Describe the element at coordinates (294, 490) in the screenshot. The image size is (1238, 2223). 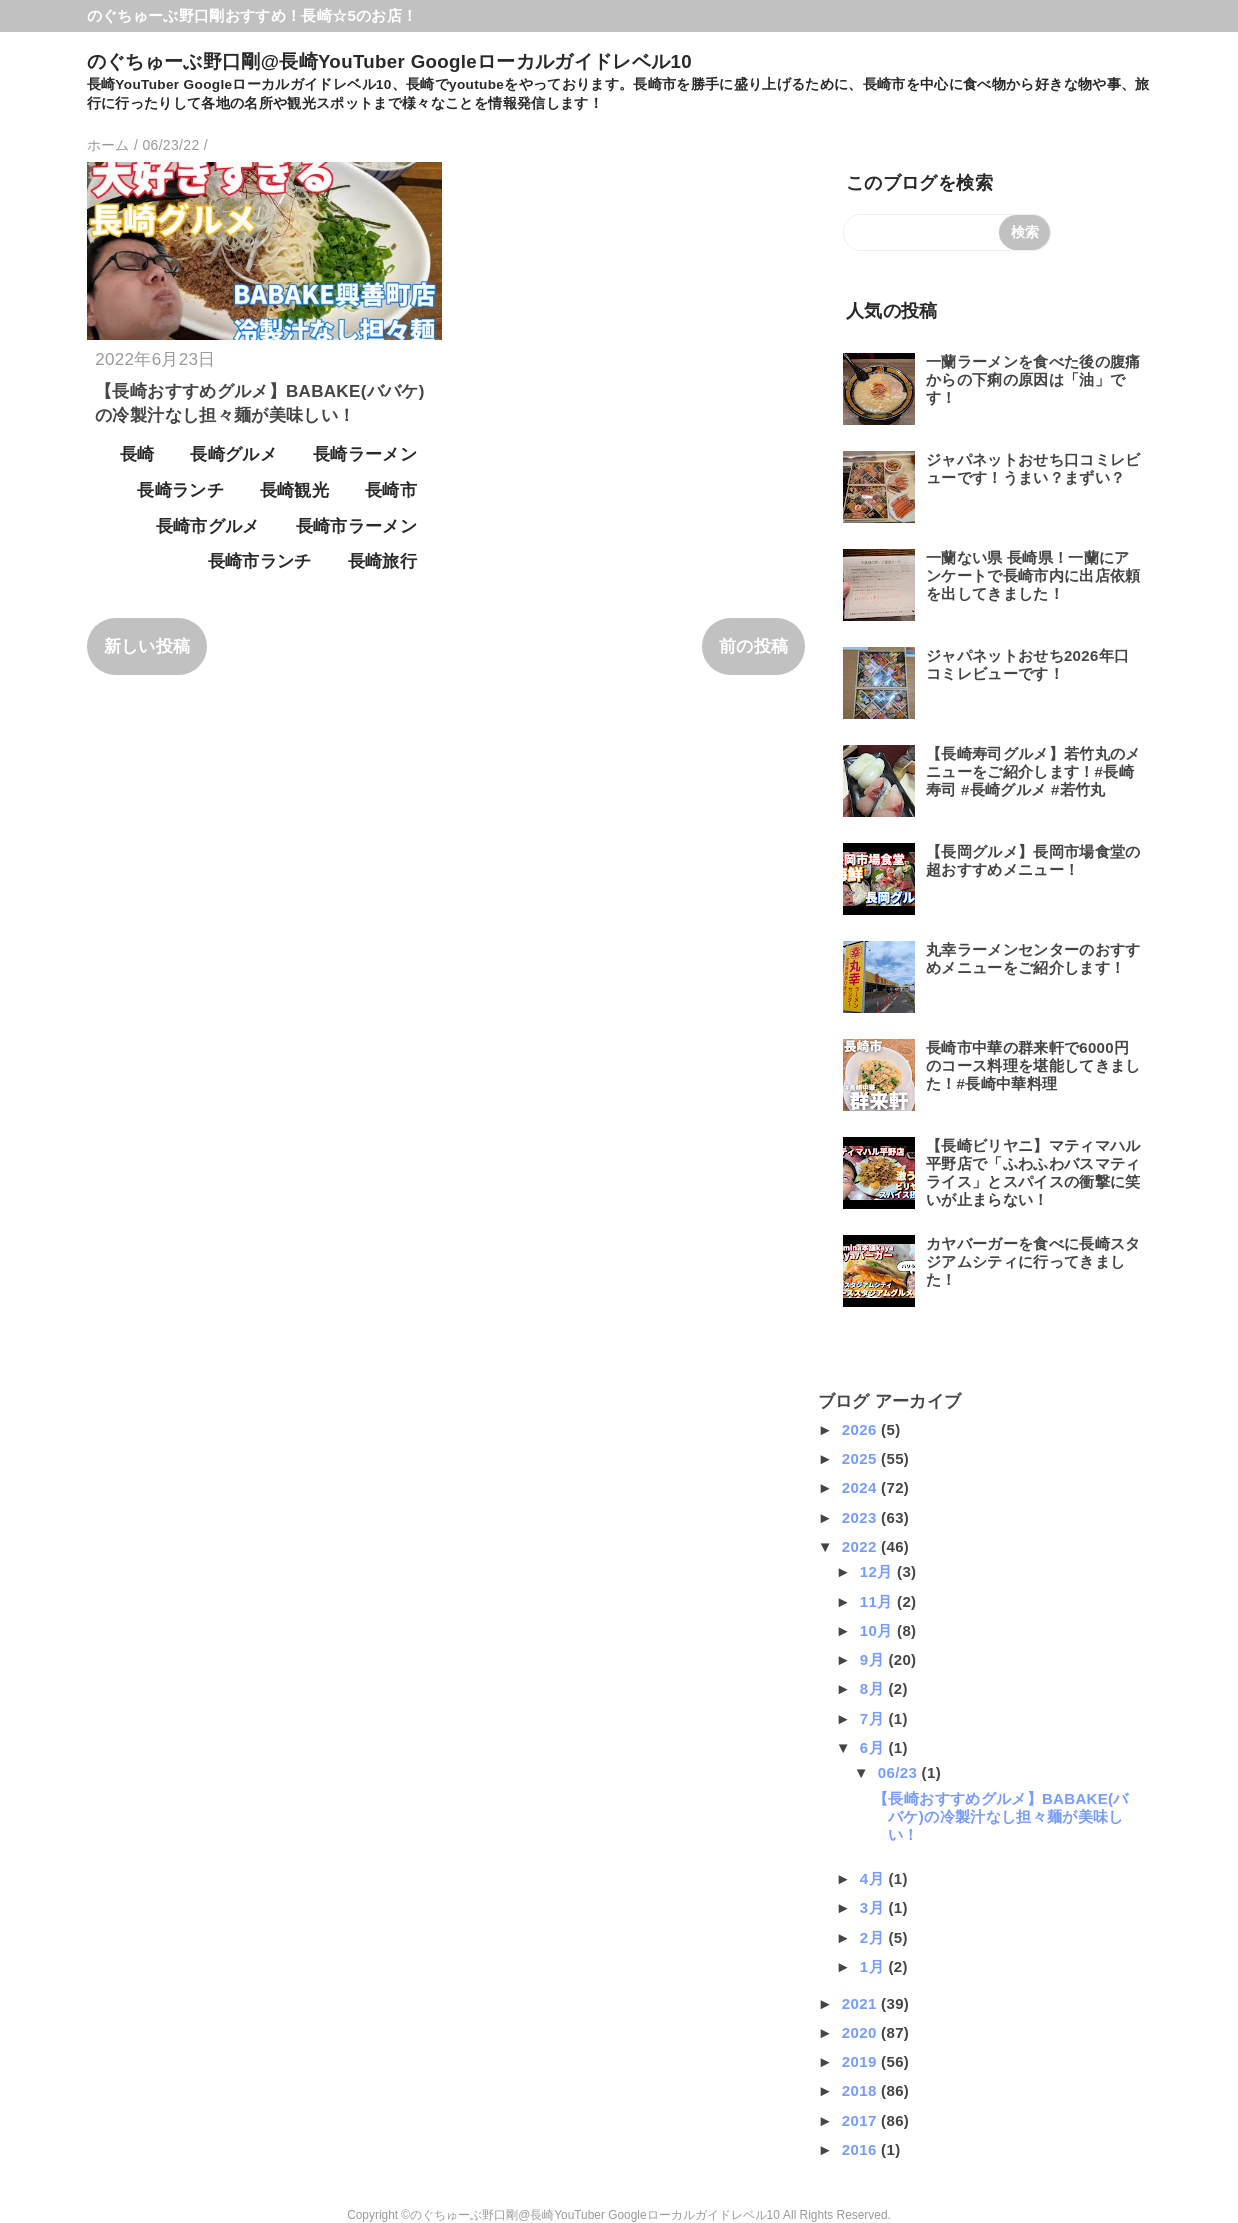
I see `長崎観光` at that location.